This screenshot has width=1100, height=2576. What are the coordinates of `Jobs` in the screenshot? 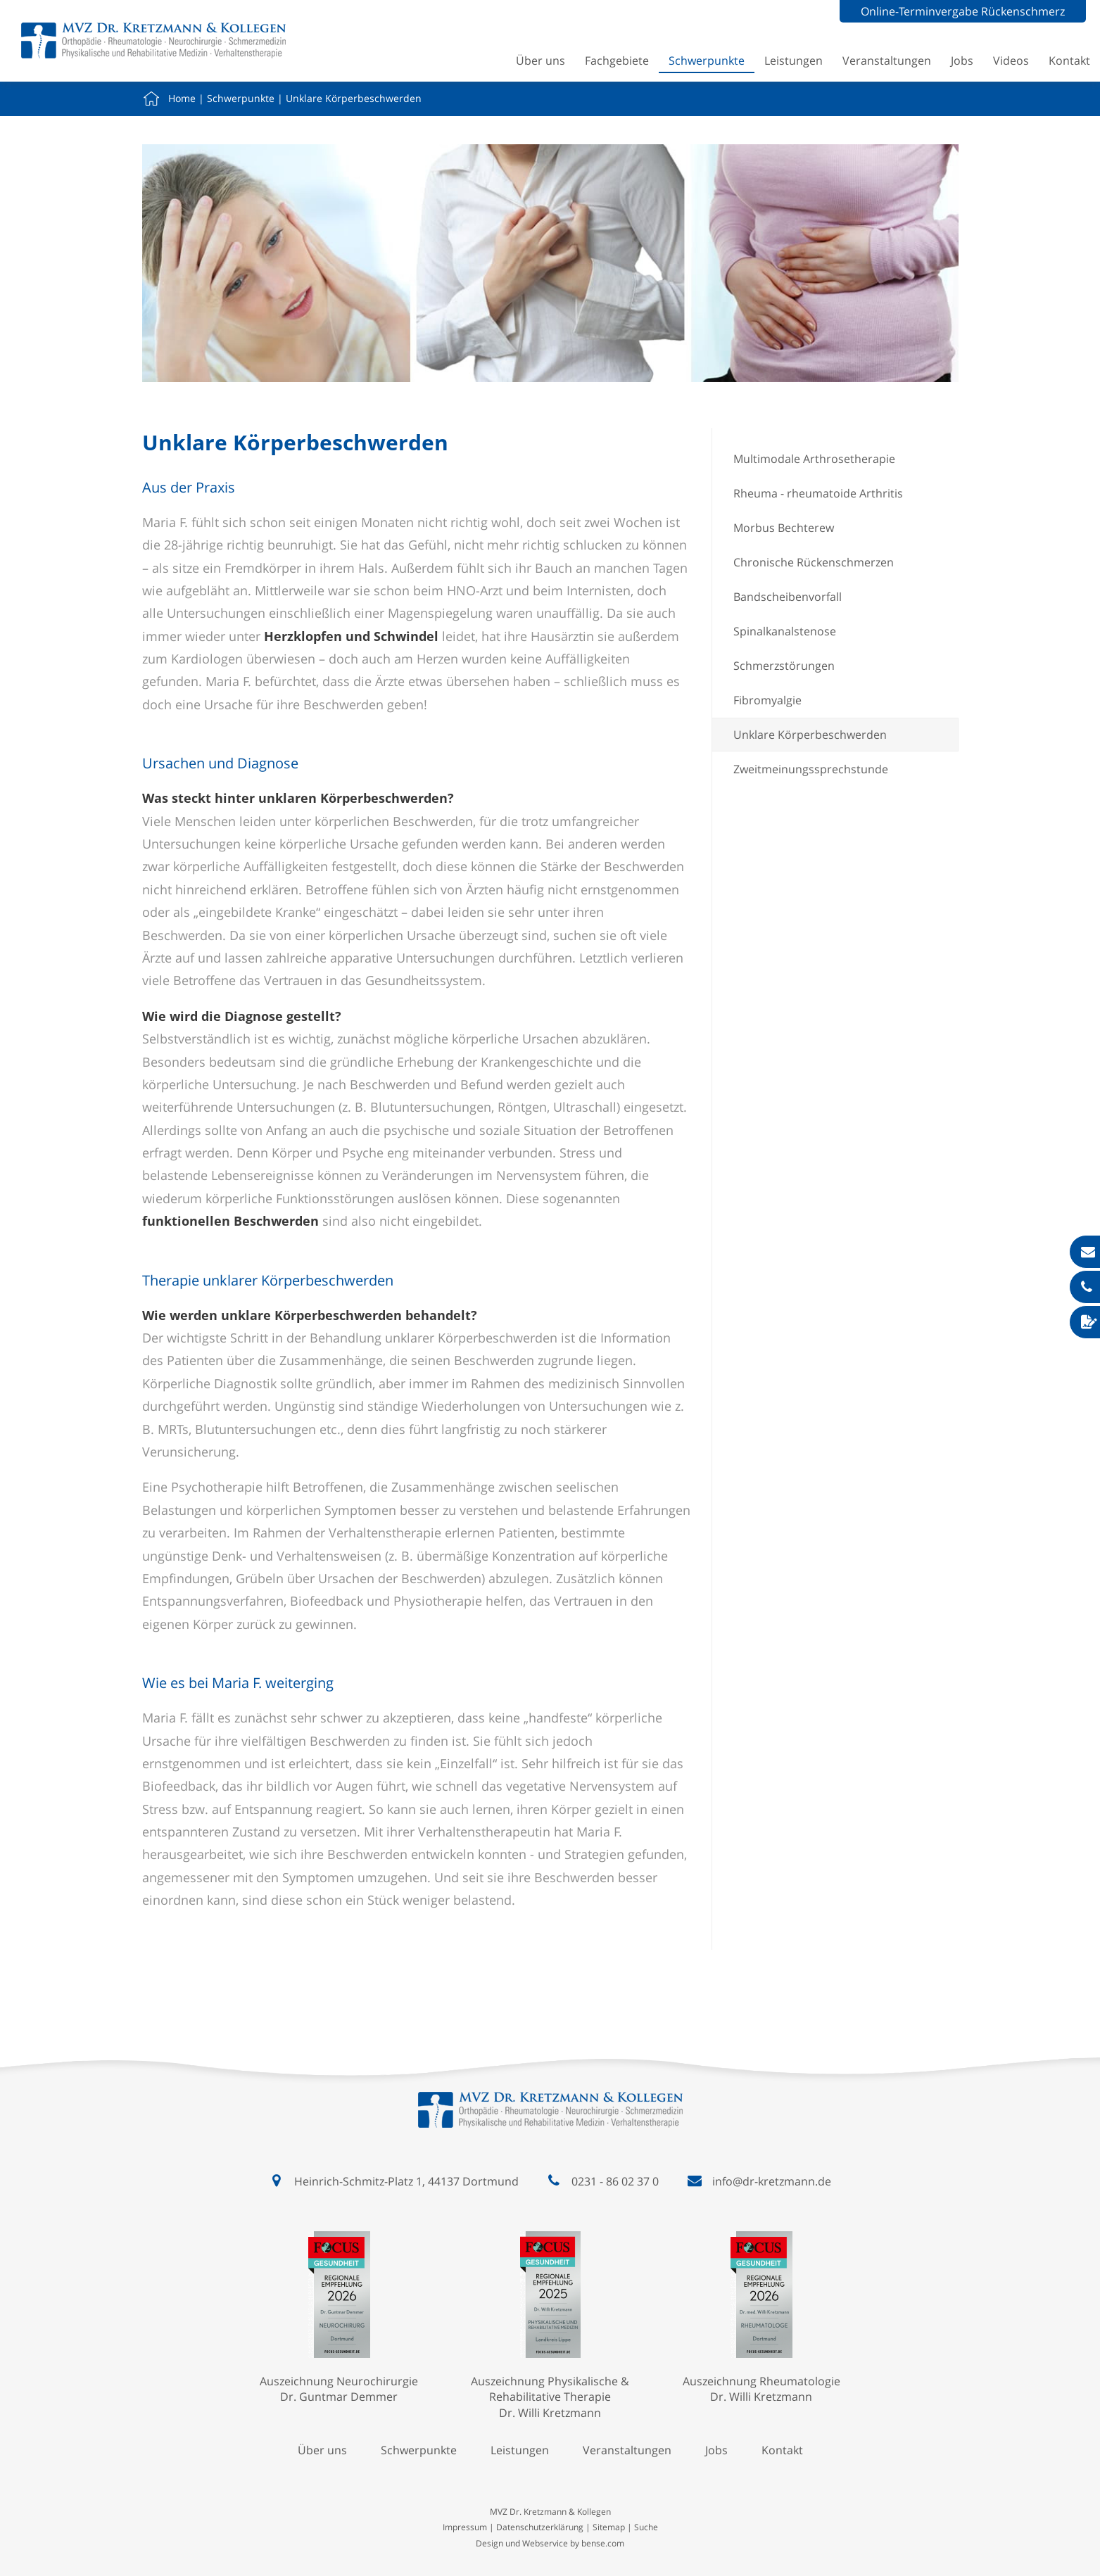 It's located at (962, 60).